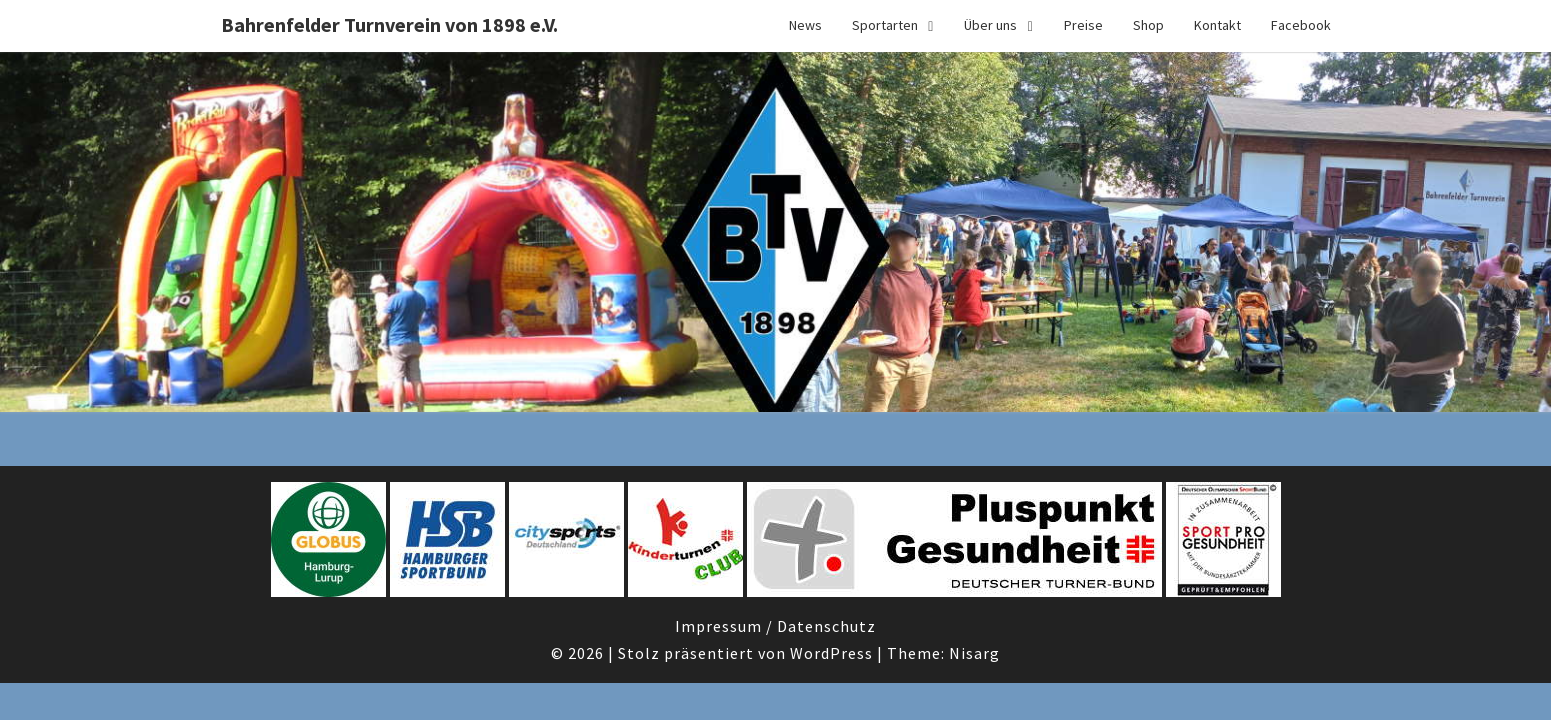 The image size is (1551, 720). I want to click on Impressum / Datenschutz, so click(775, 626).